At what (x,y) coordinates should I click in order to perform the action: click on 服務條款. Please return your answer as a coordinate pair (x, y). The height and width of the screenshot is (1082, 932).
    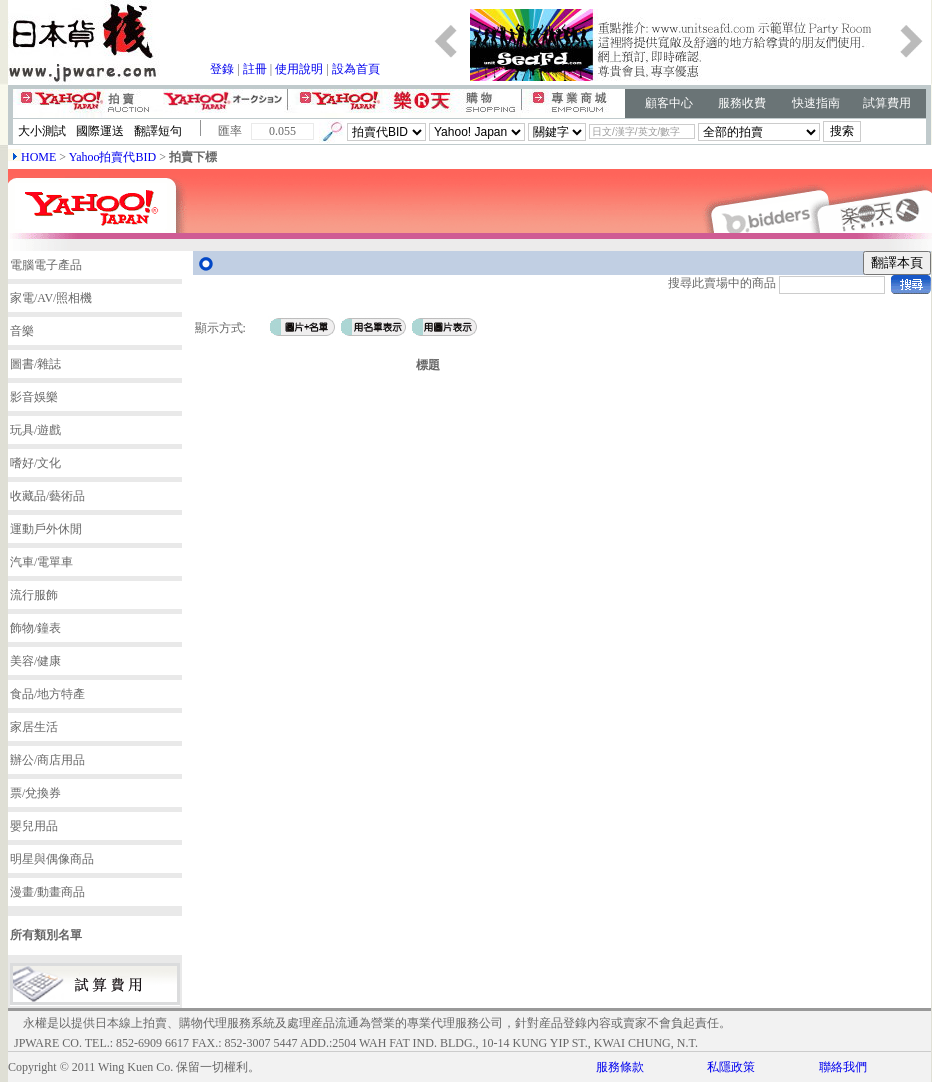
    Looking at the image, I should click on (620, 1067).